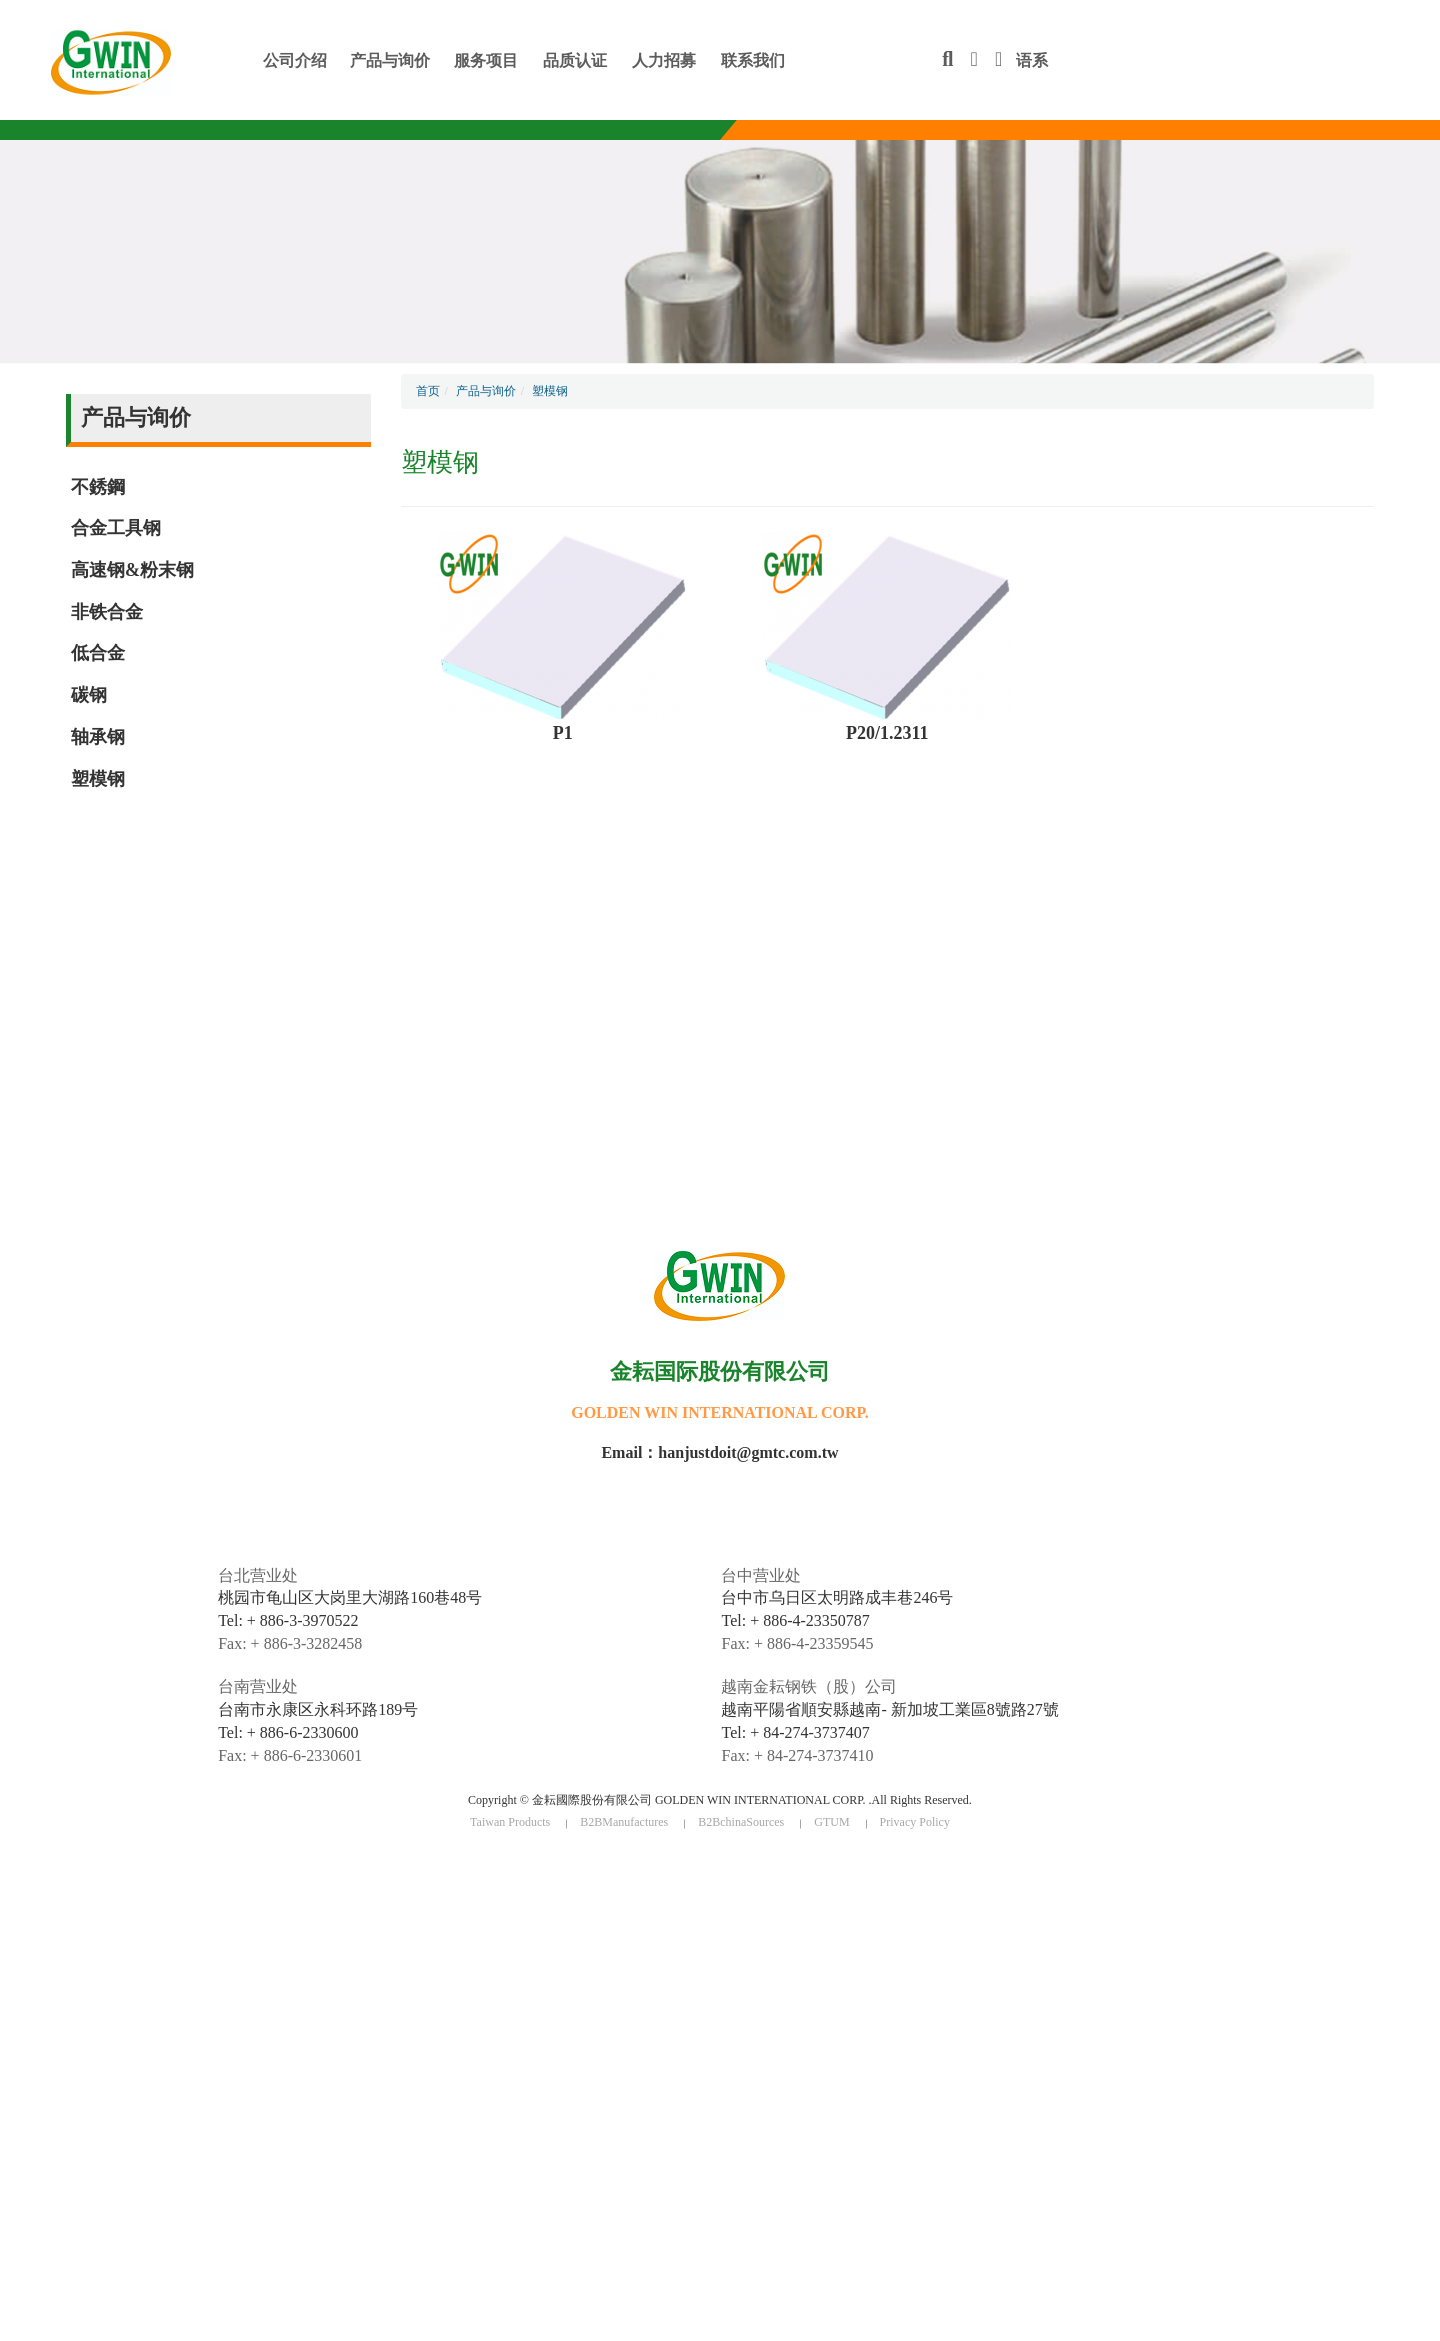 The height and width of the screenshot is (2341, 1440). What do you see at coordinates (98, 737) in the screenshot?
I see `轴承钢` at bounding box center [98, 737].